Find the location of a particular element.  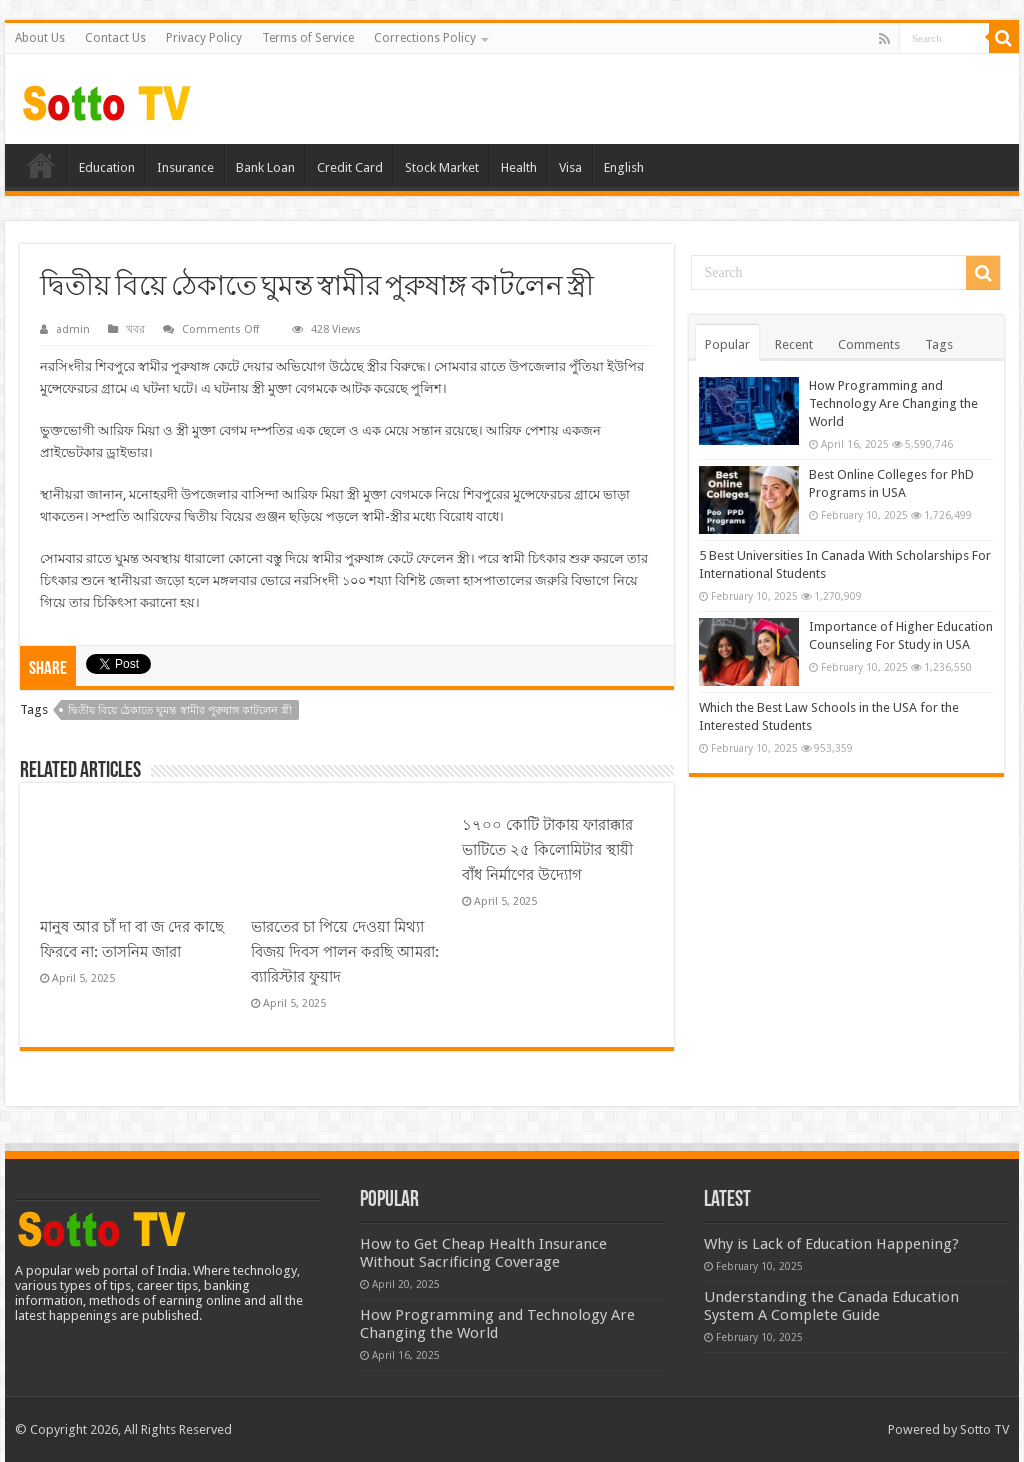

Tags is located at coordinates (939, 344).